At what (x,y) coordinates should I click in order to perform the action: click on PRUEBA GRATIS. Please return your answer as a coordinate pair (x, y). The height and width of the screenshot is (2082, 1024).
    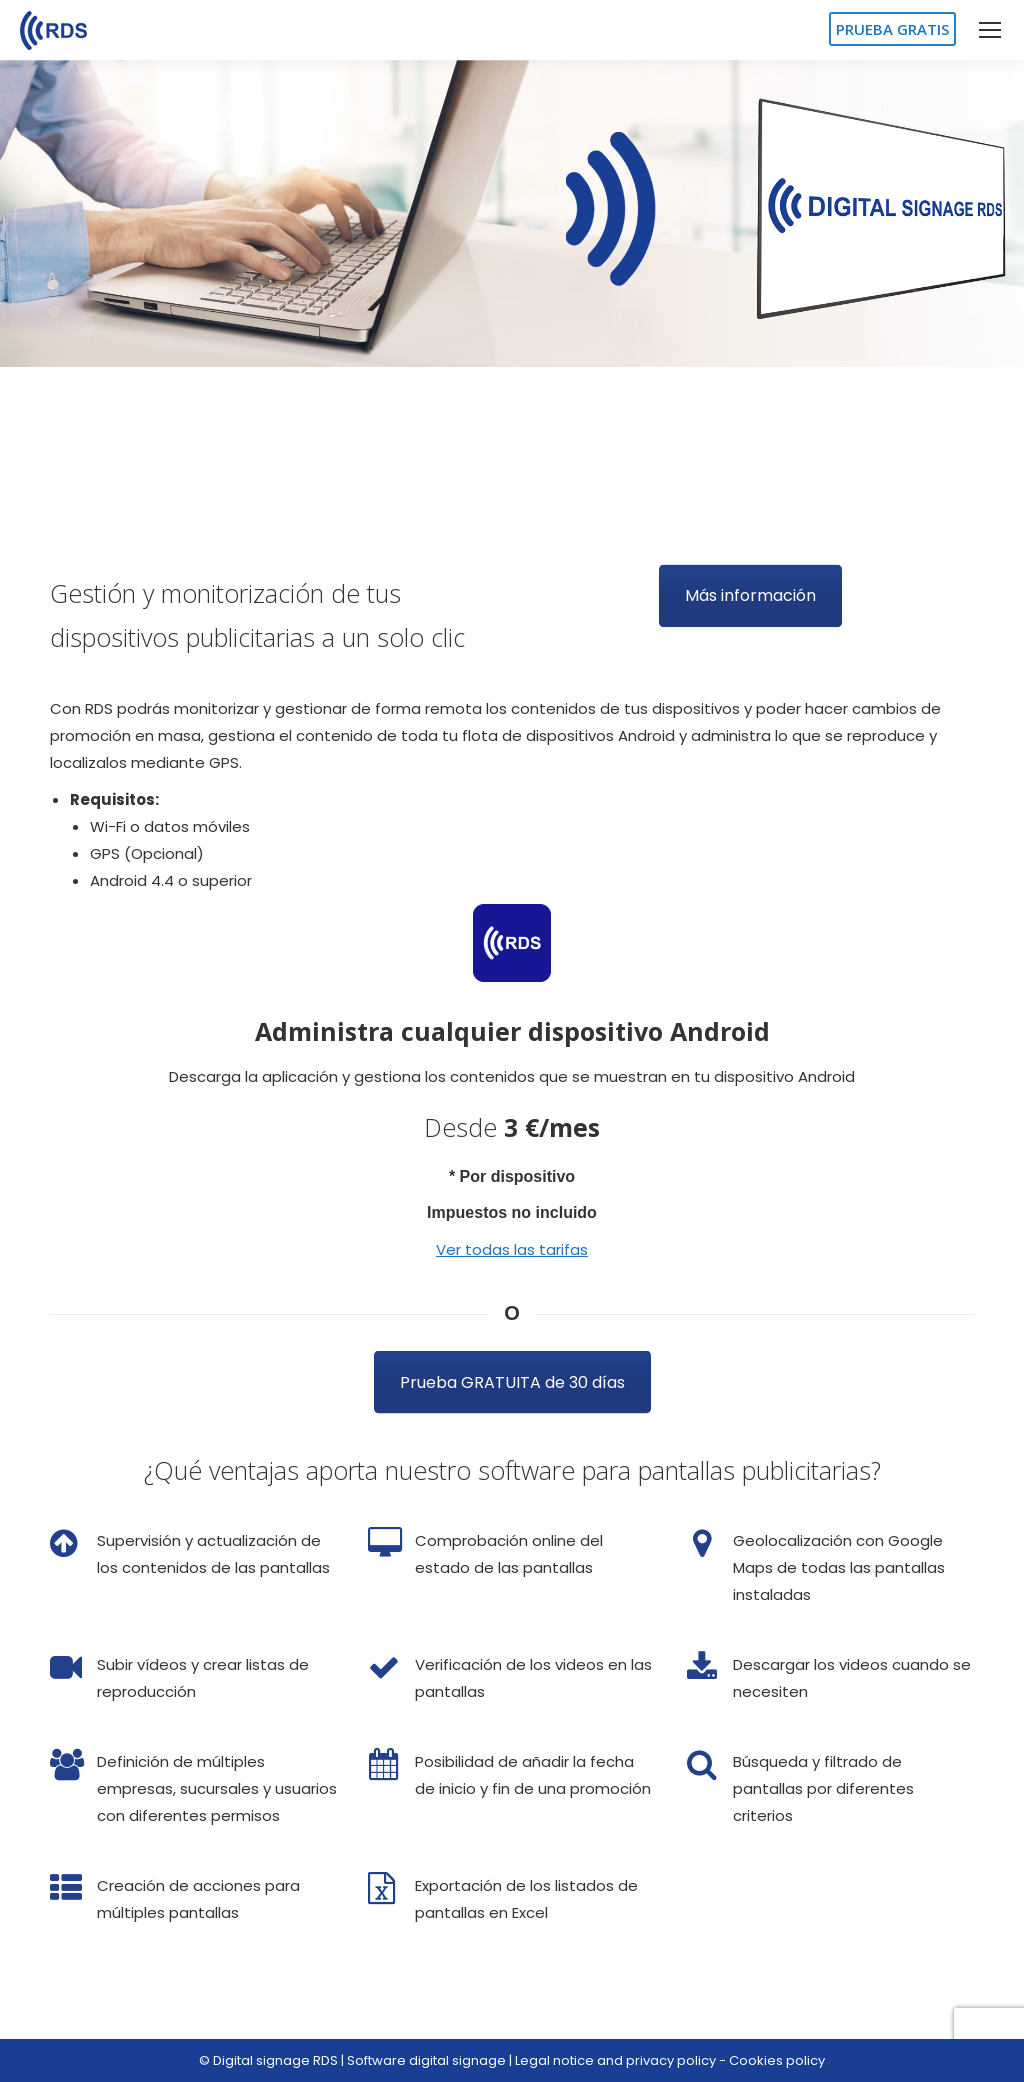
    Looking at the image, I should click on (892, 29).